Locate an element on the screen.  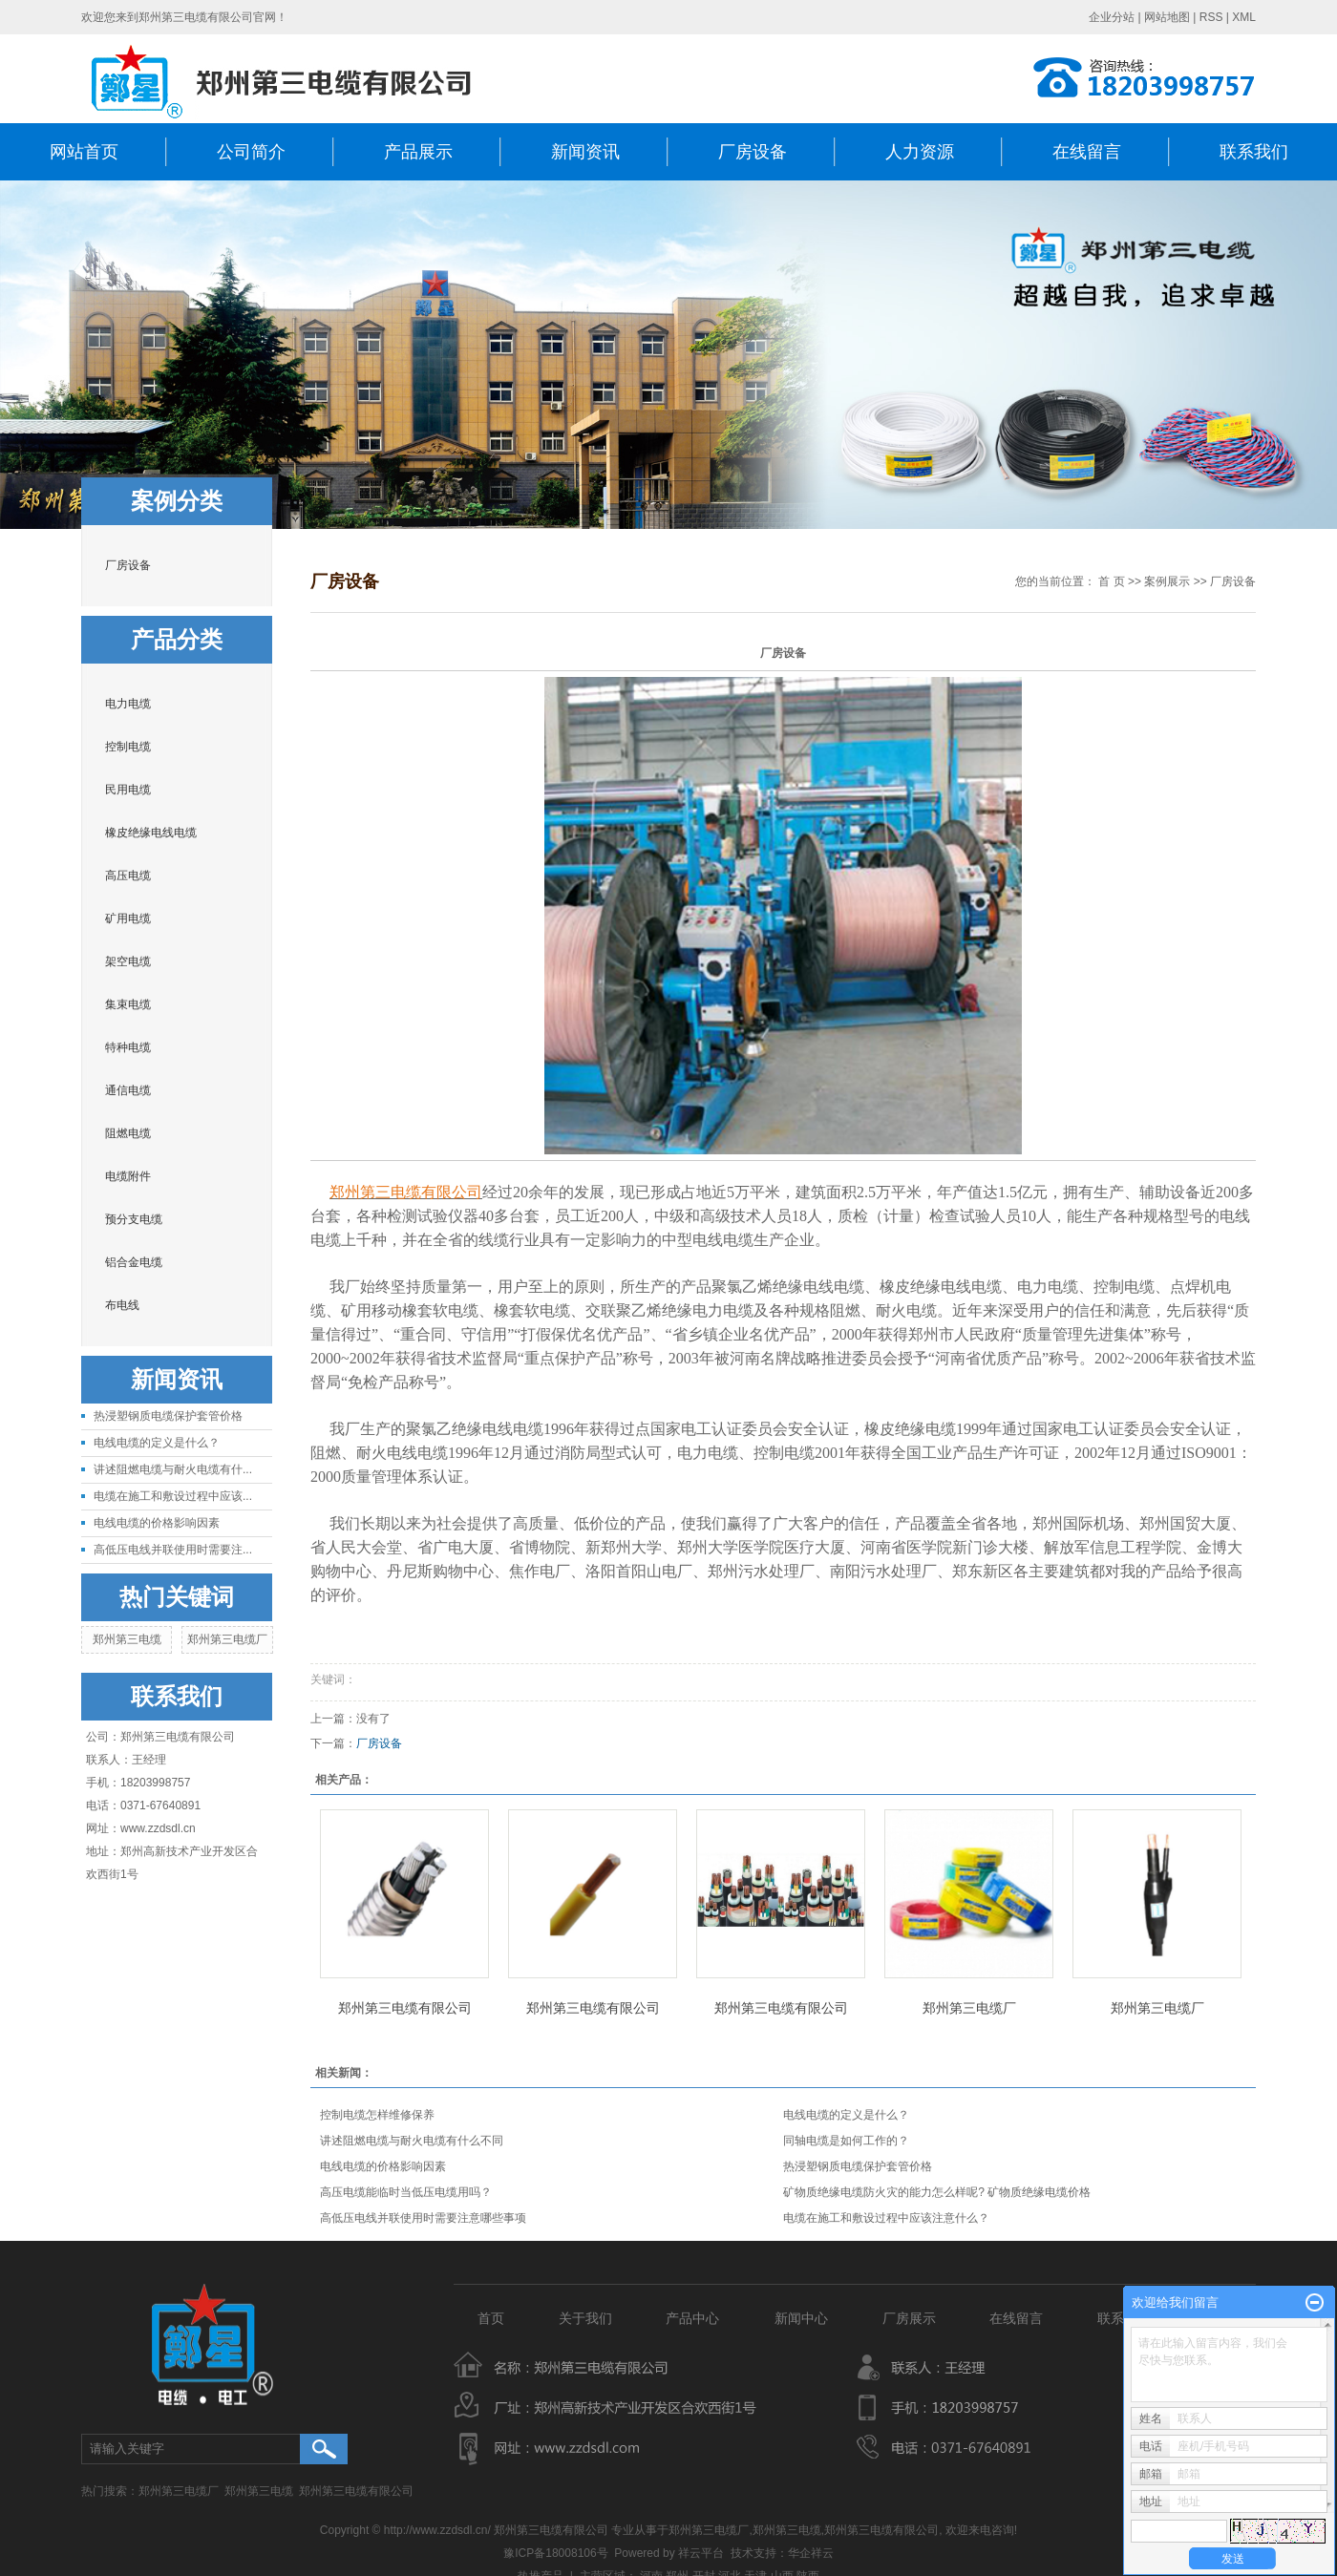
人力资源 is located at coordinates (919, 151).